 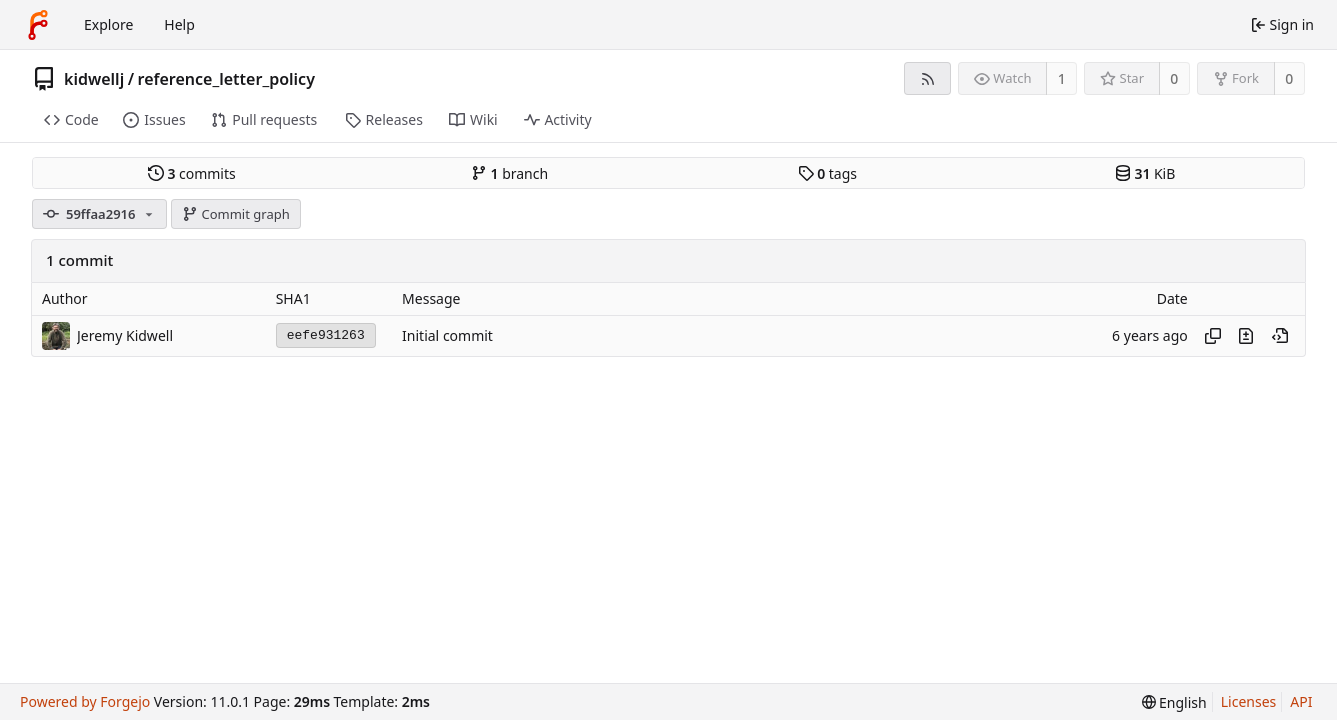 I want to click on Explore, so click(x=108, y=24).